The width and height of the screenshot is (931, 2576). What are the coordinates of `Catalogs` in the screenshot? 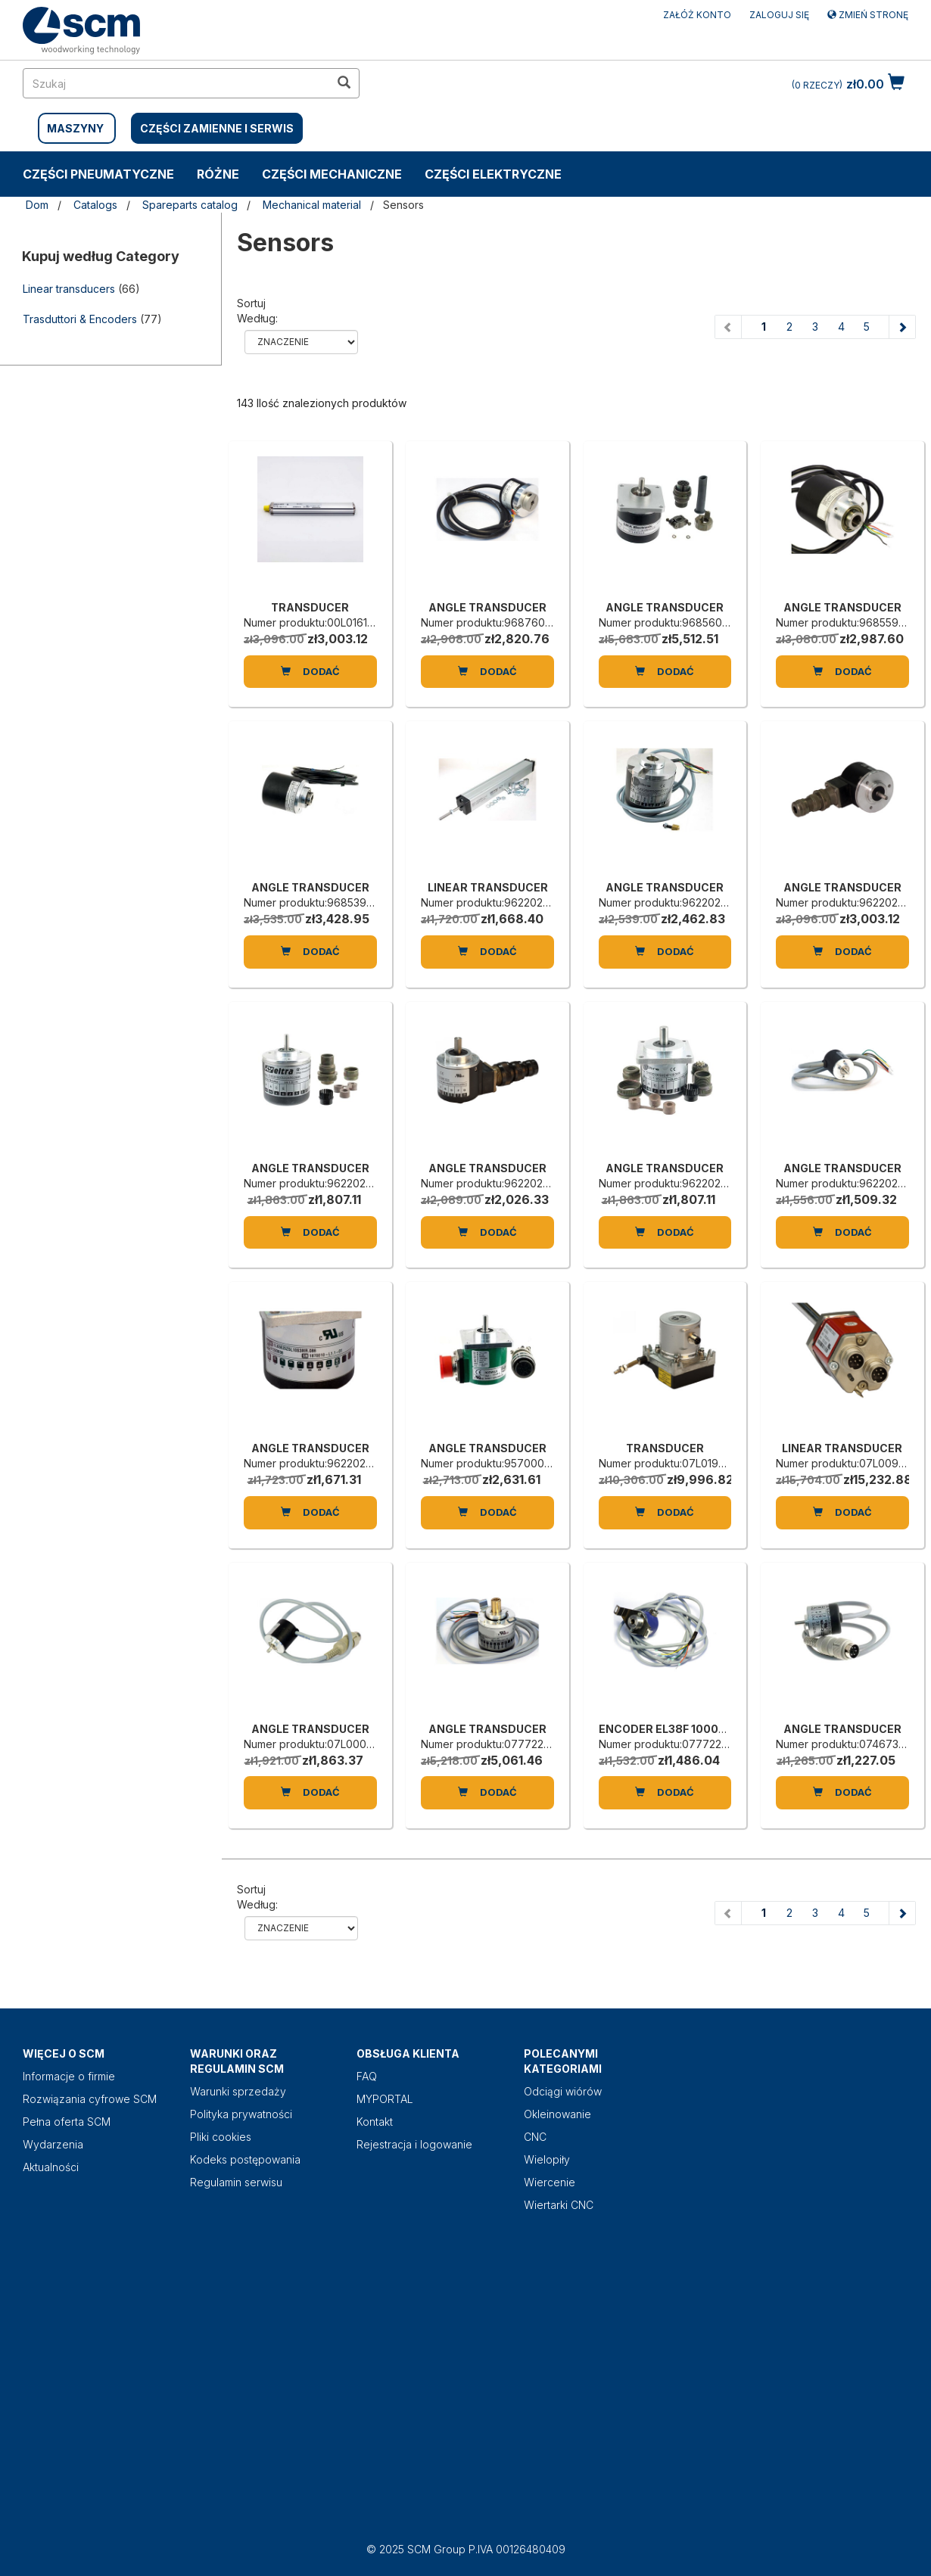 It's located at (95, 204).